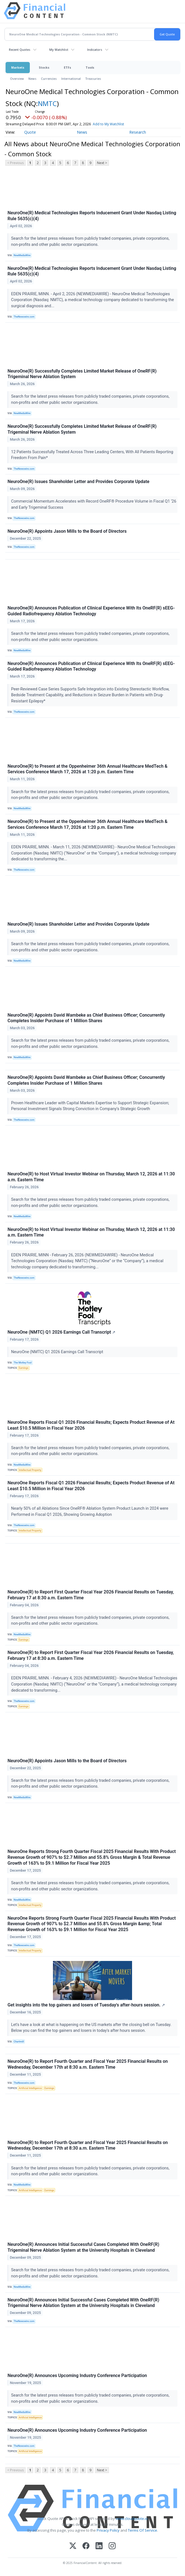  Describe the element at coordinates (73, 2546) in the screenshot. I see `[X (Twitter)]` at that location.